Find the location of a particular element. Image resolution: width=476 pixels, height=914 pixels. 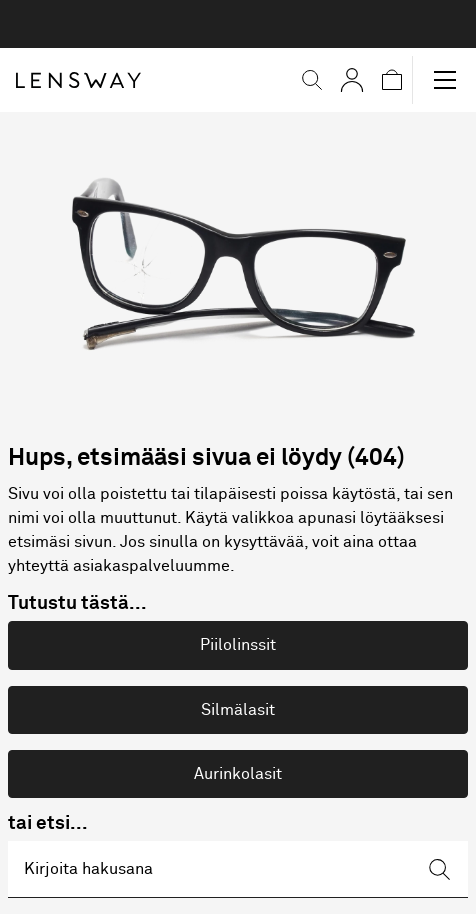

[button] is located at coordinates (312, 80).